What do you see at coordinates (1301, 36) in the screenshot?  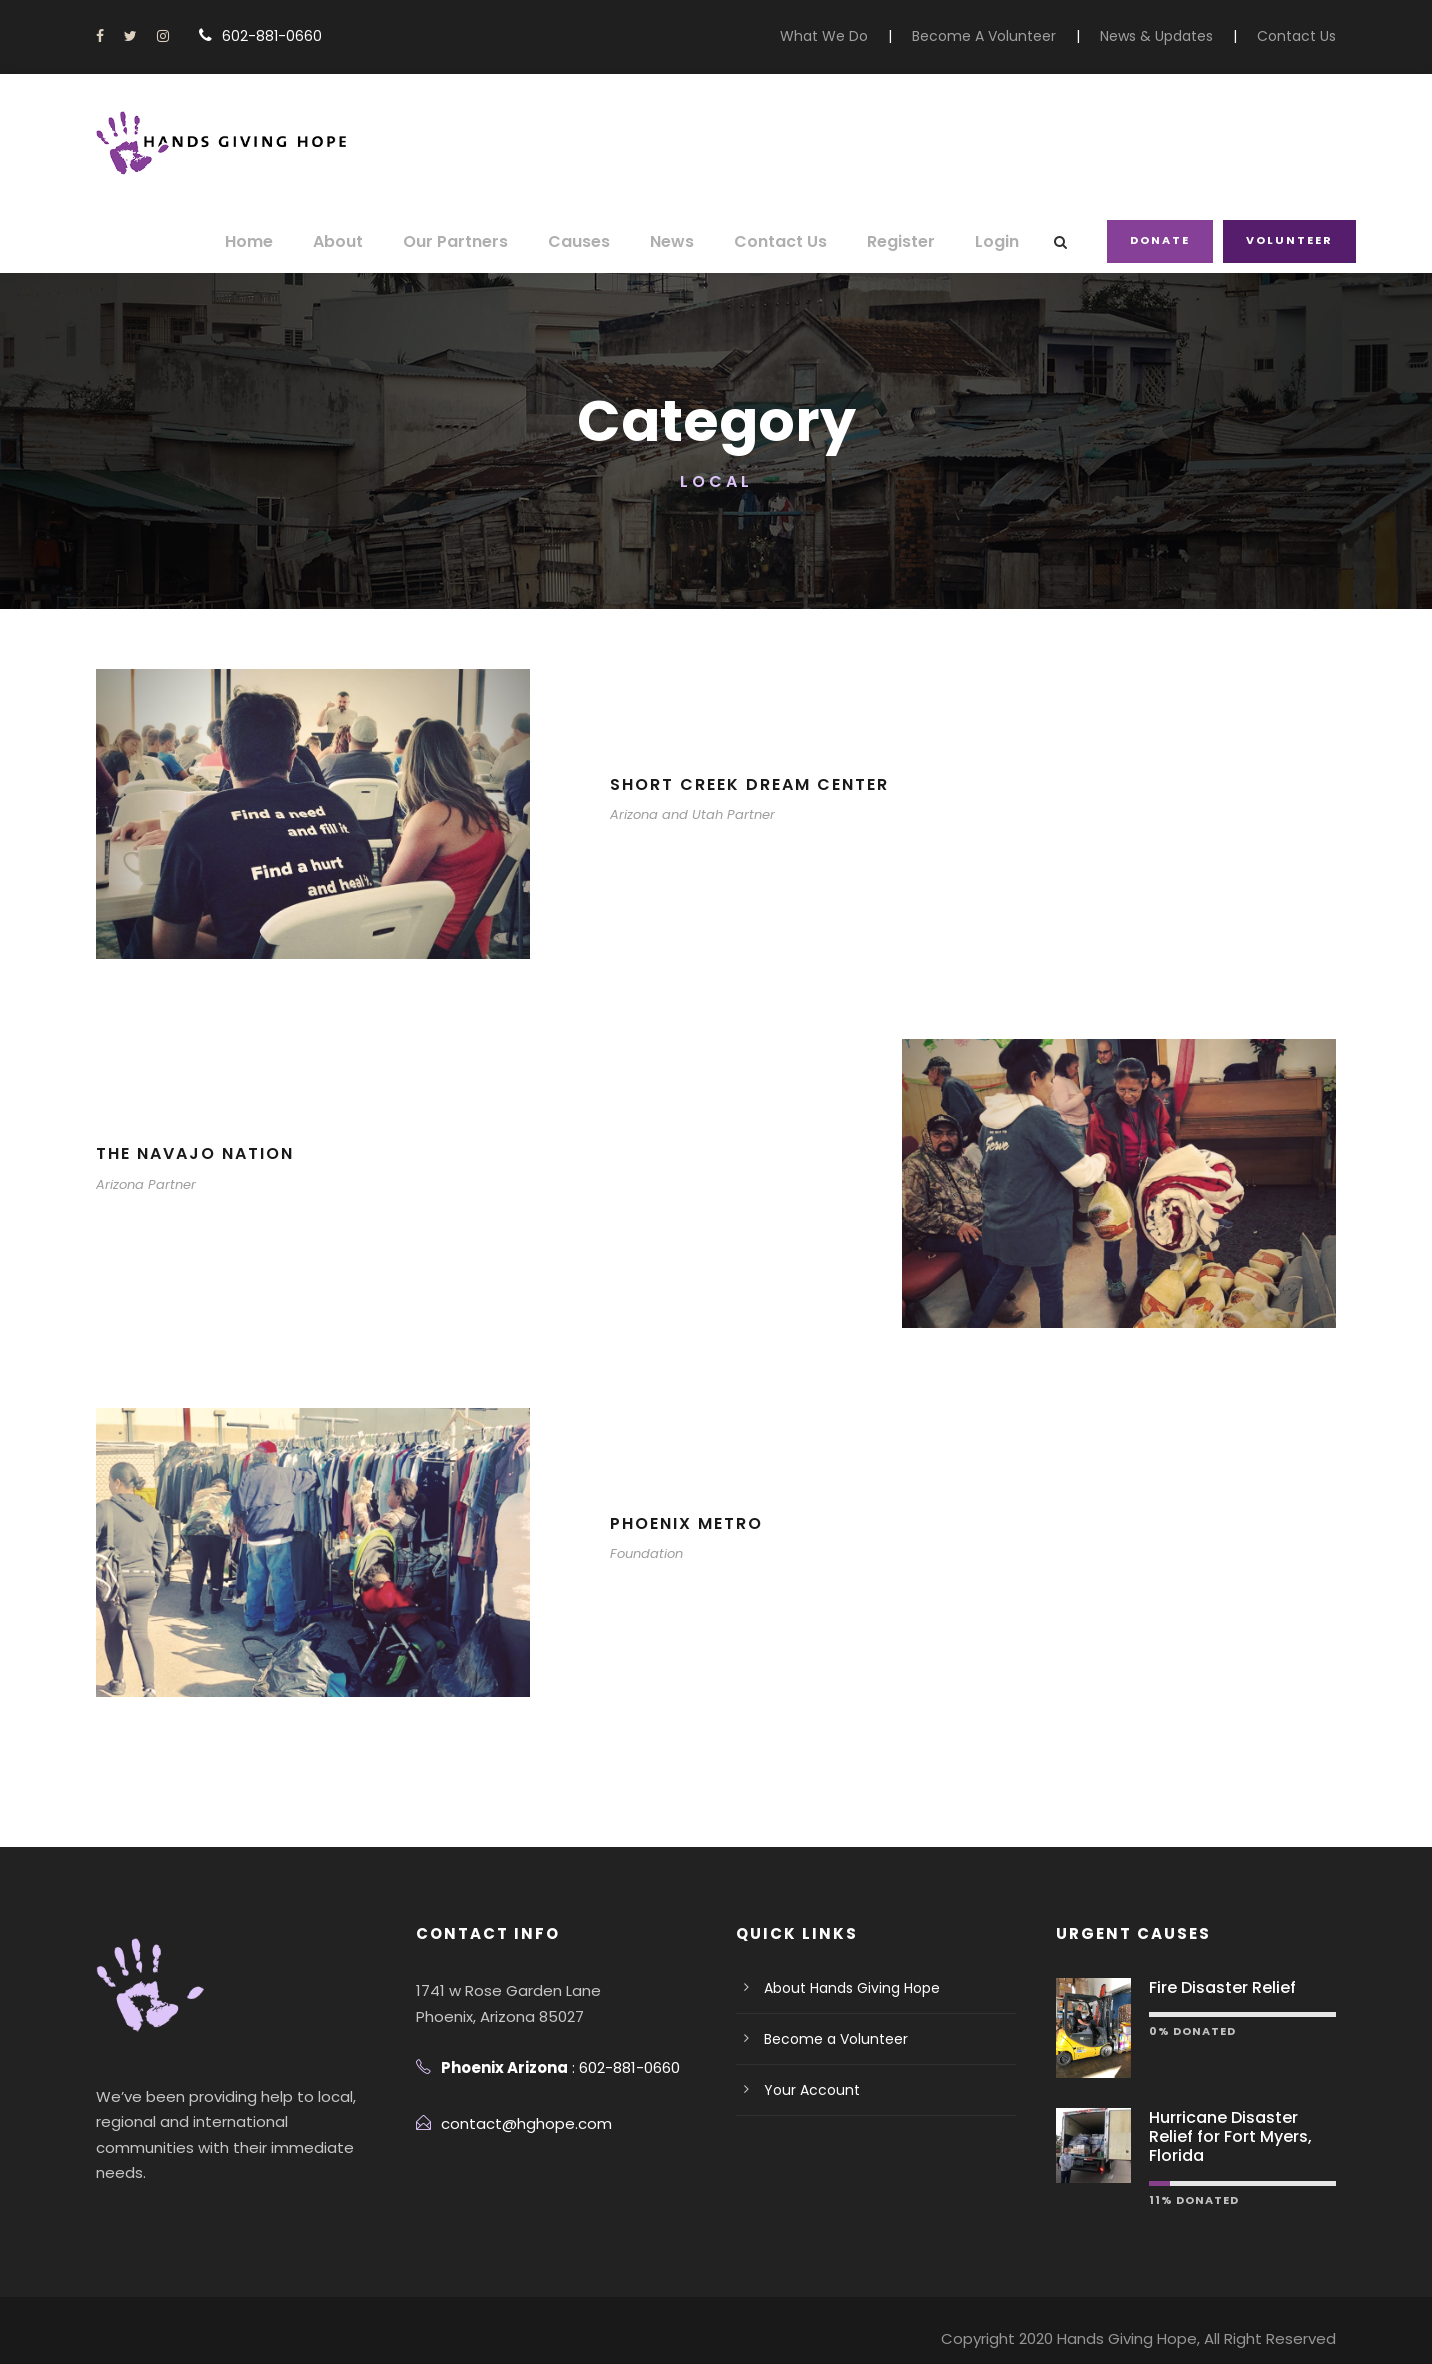 I see `Contact Us` at bounding box center [1301, 36].